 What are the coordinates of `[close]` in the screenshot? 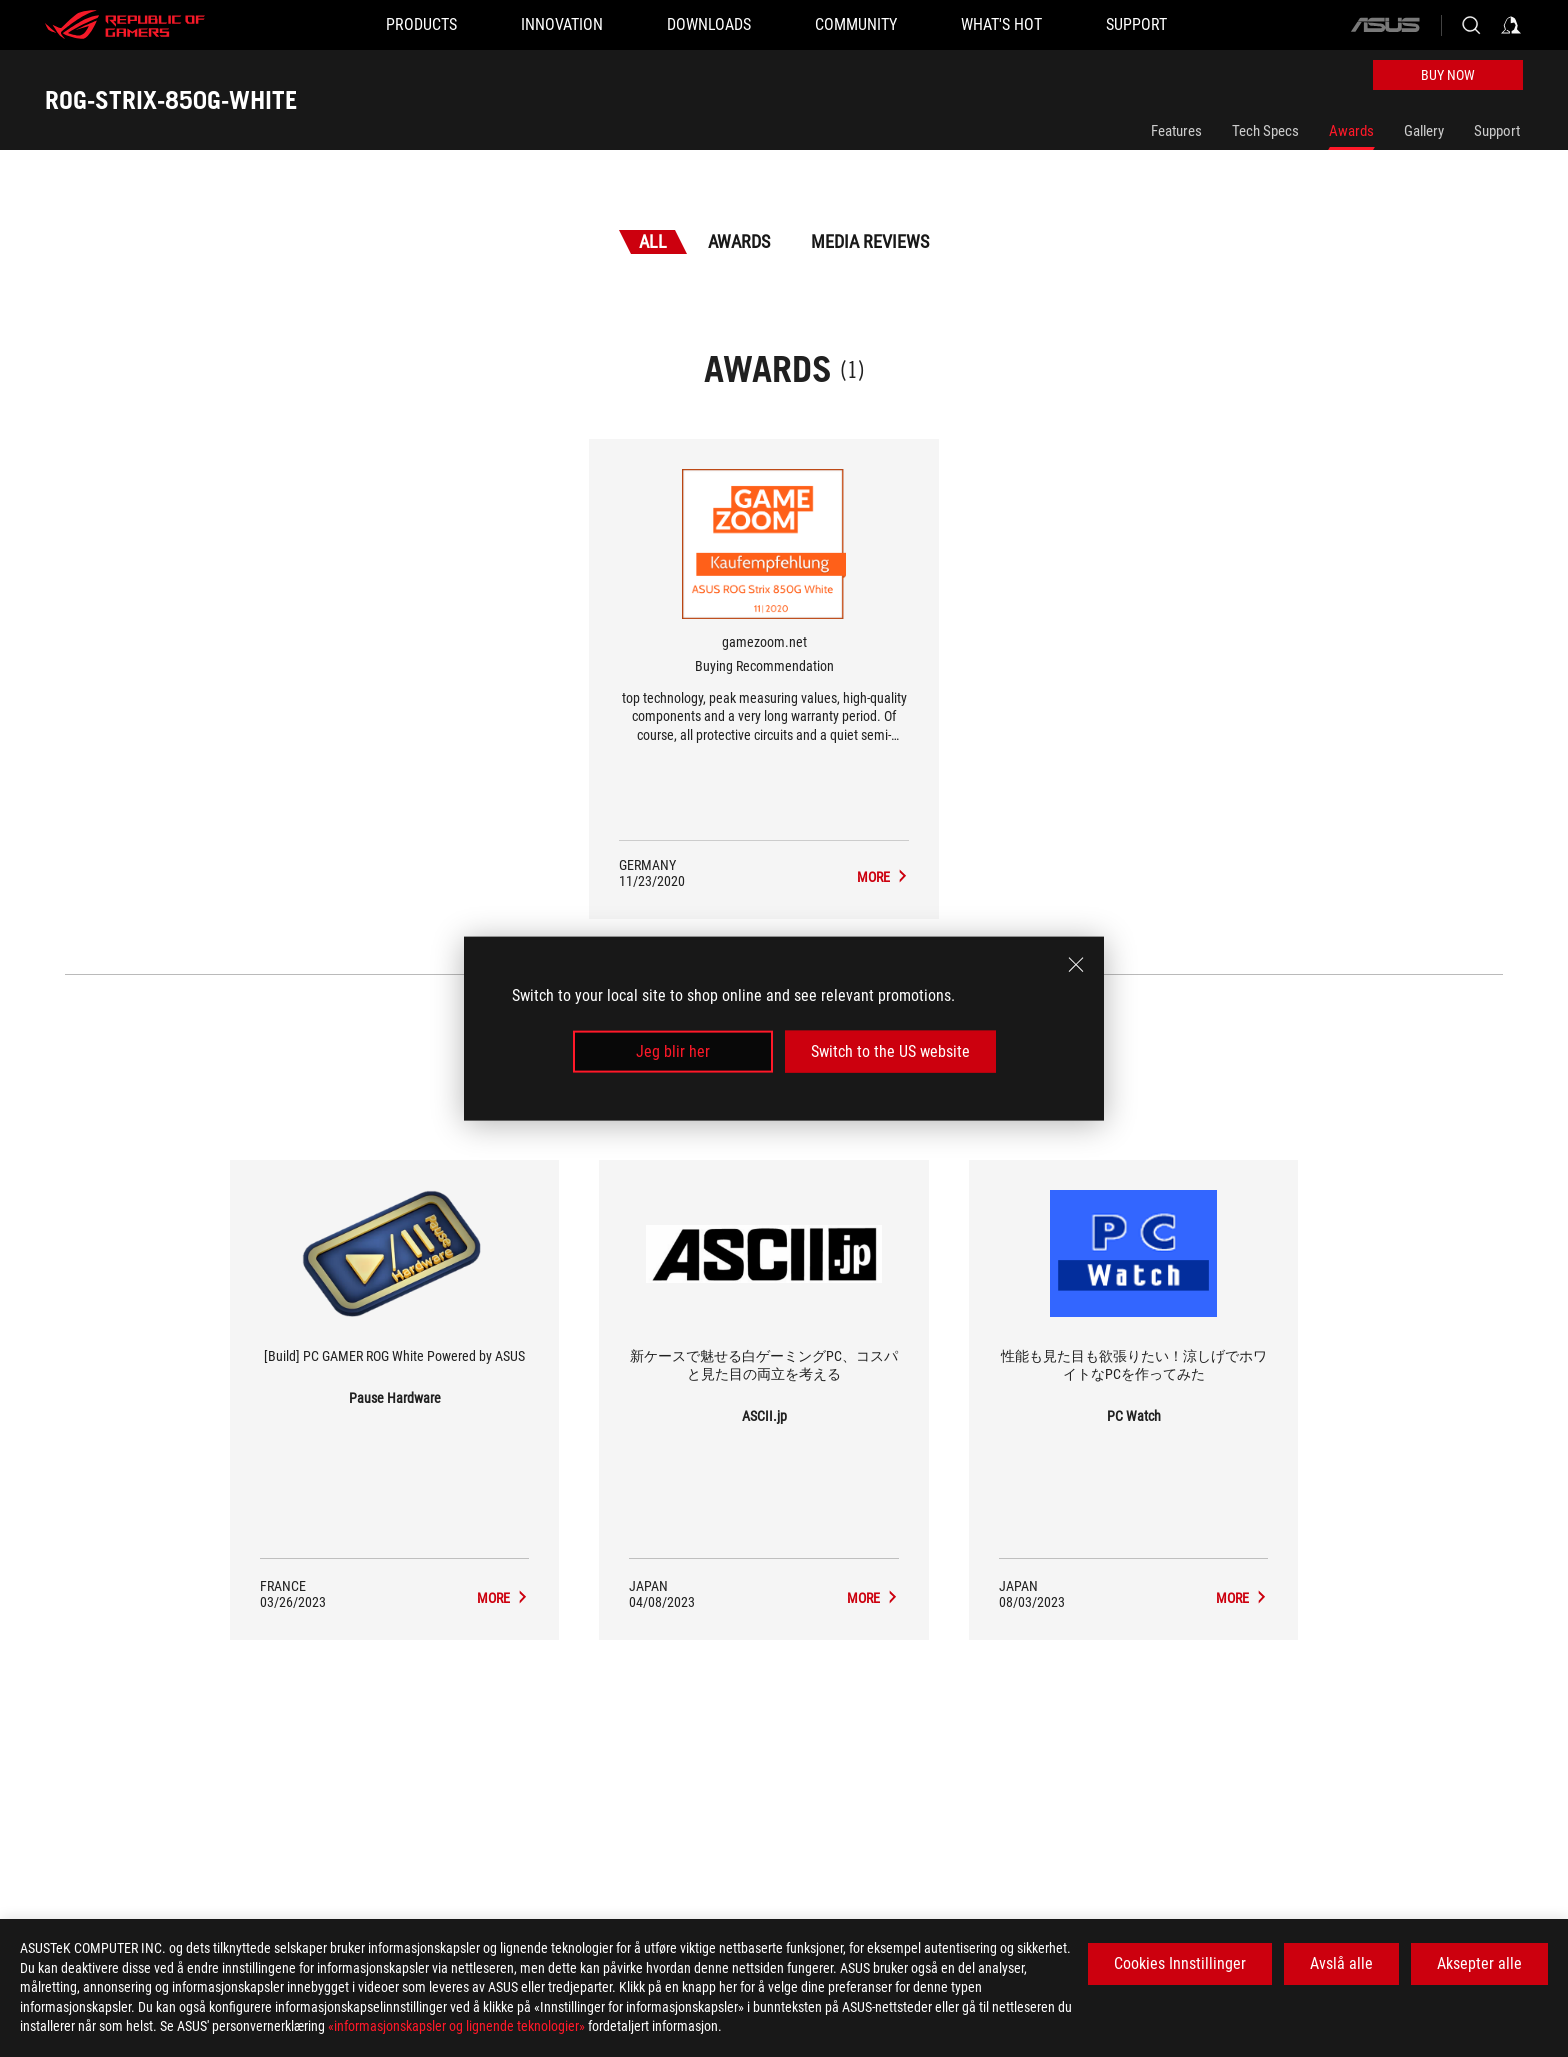 It's located at (1076, 964).